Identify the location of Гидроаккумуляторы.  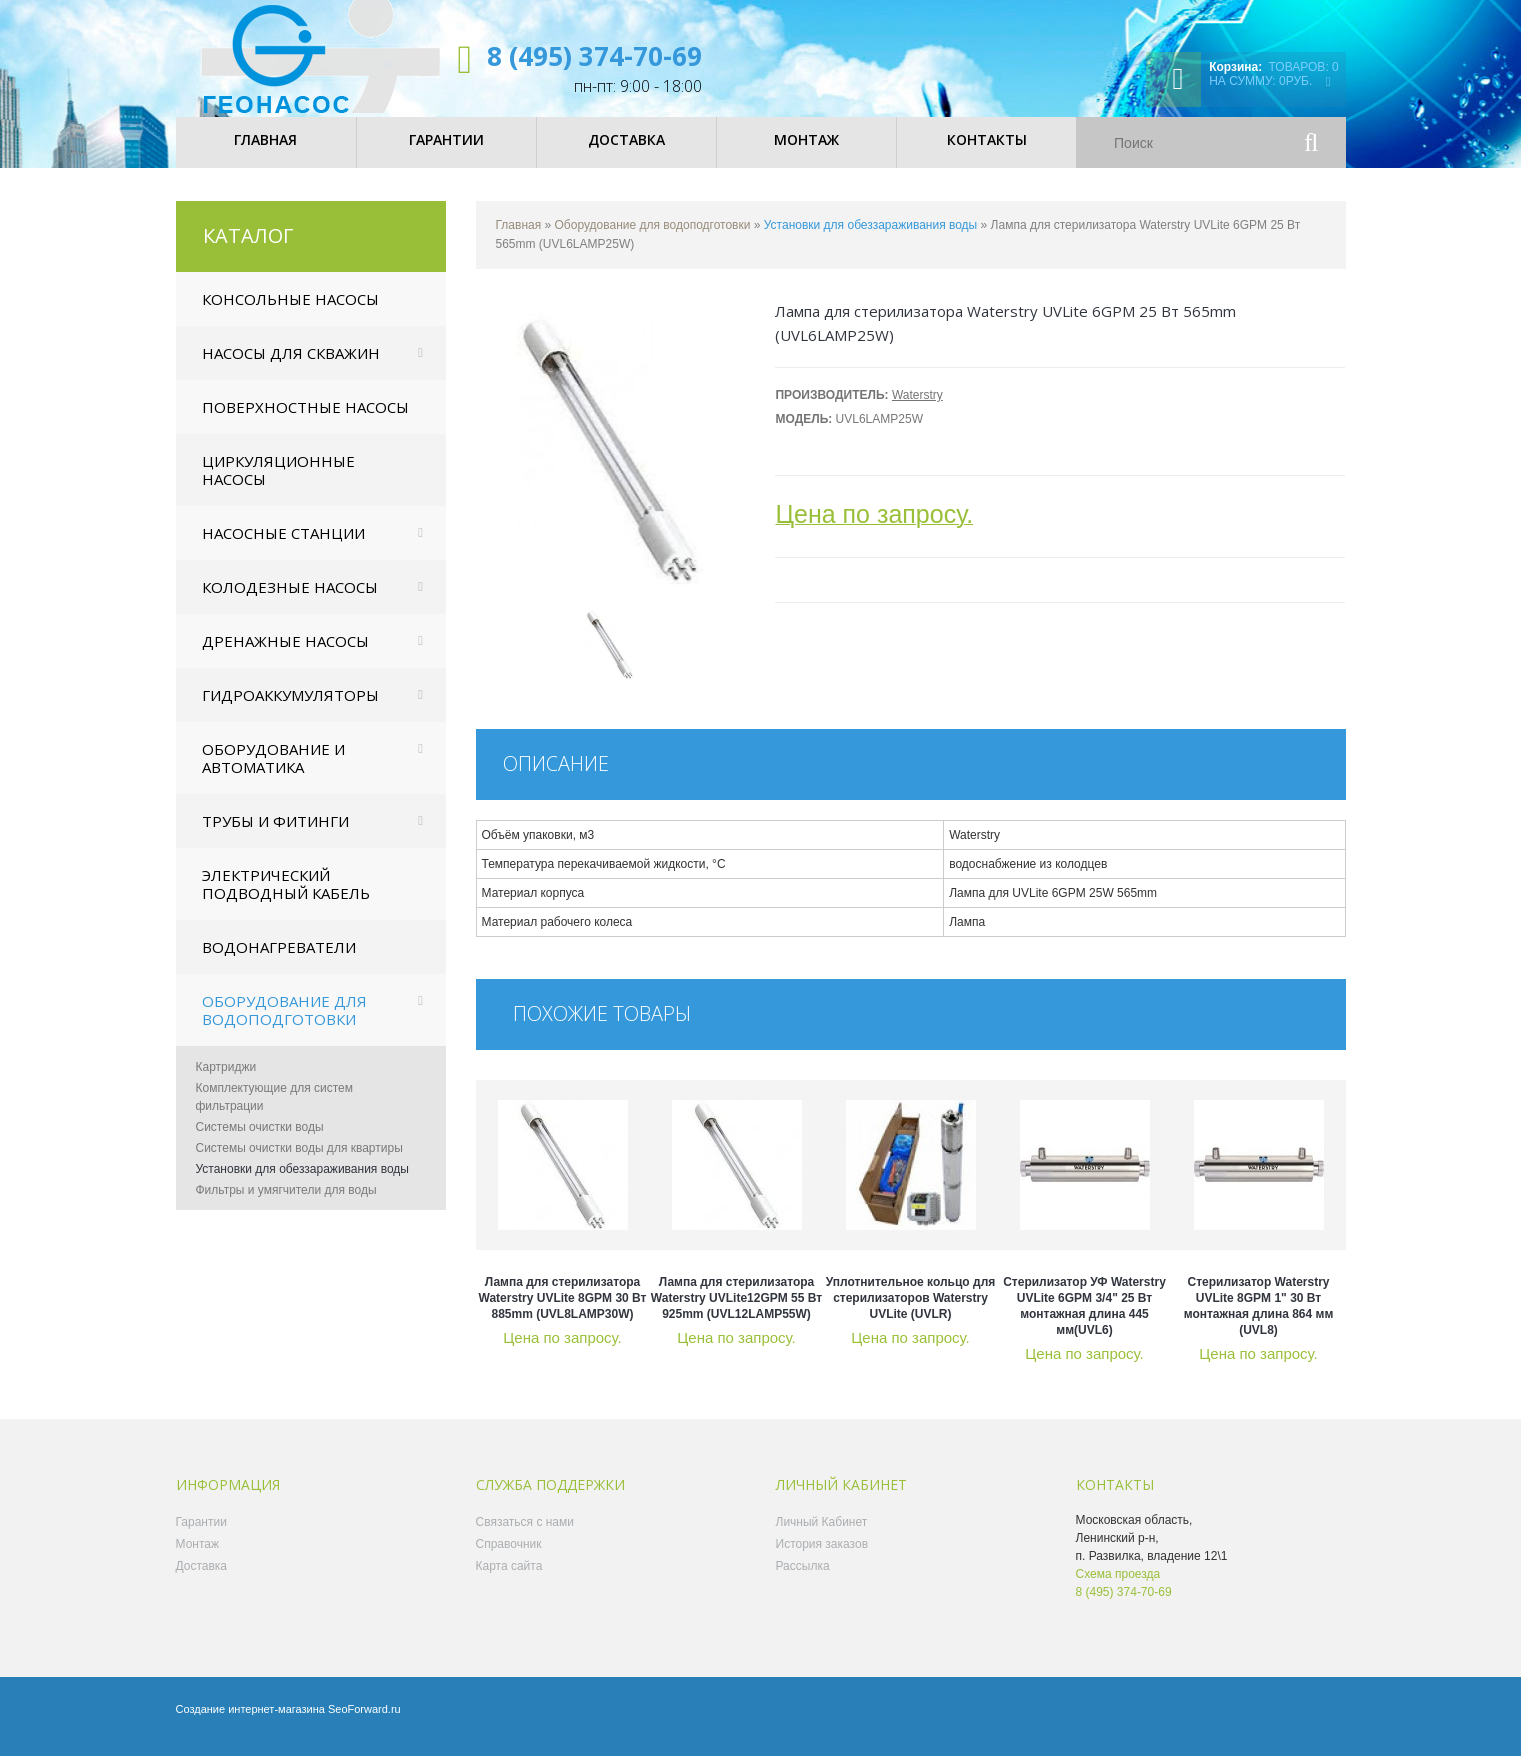
(290, 707).